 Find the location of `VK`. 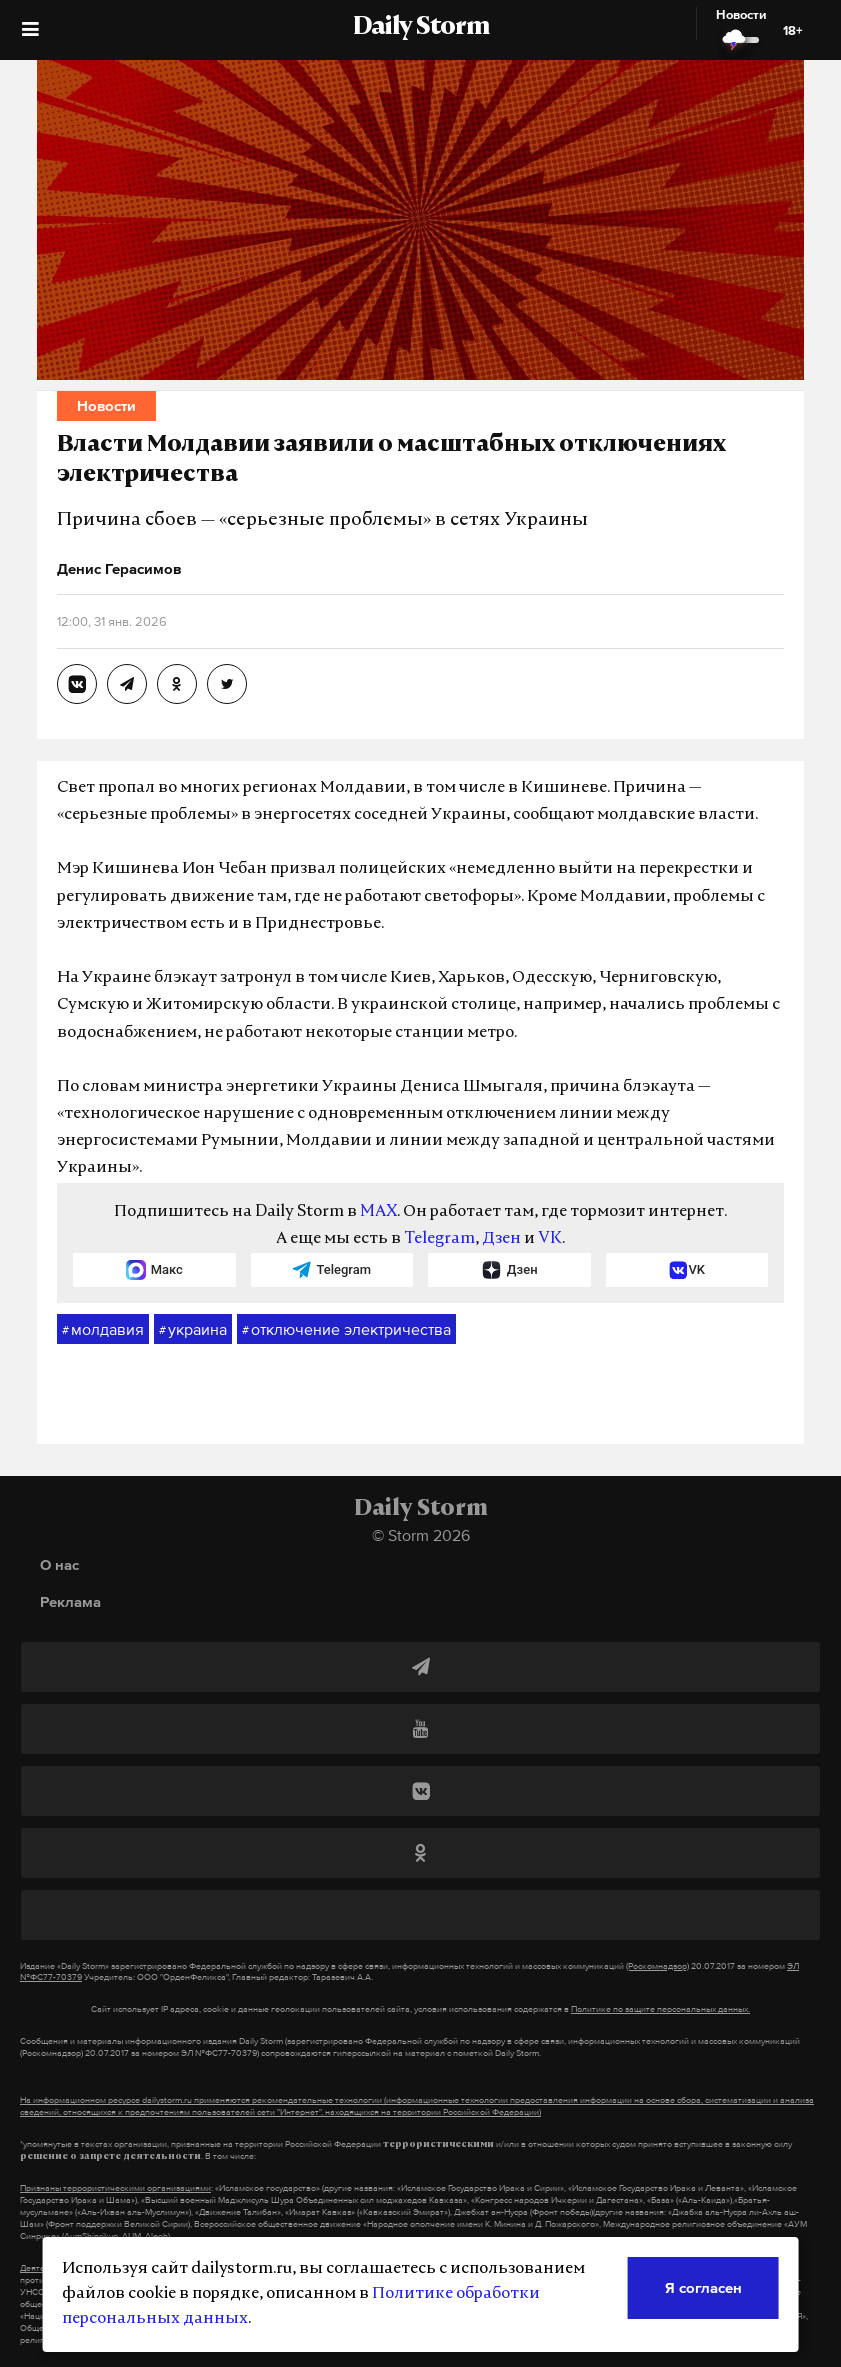

VK is located at coordinates (550, 1239).